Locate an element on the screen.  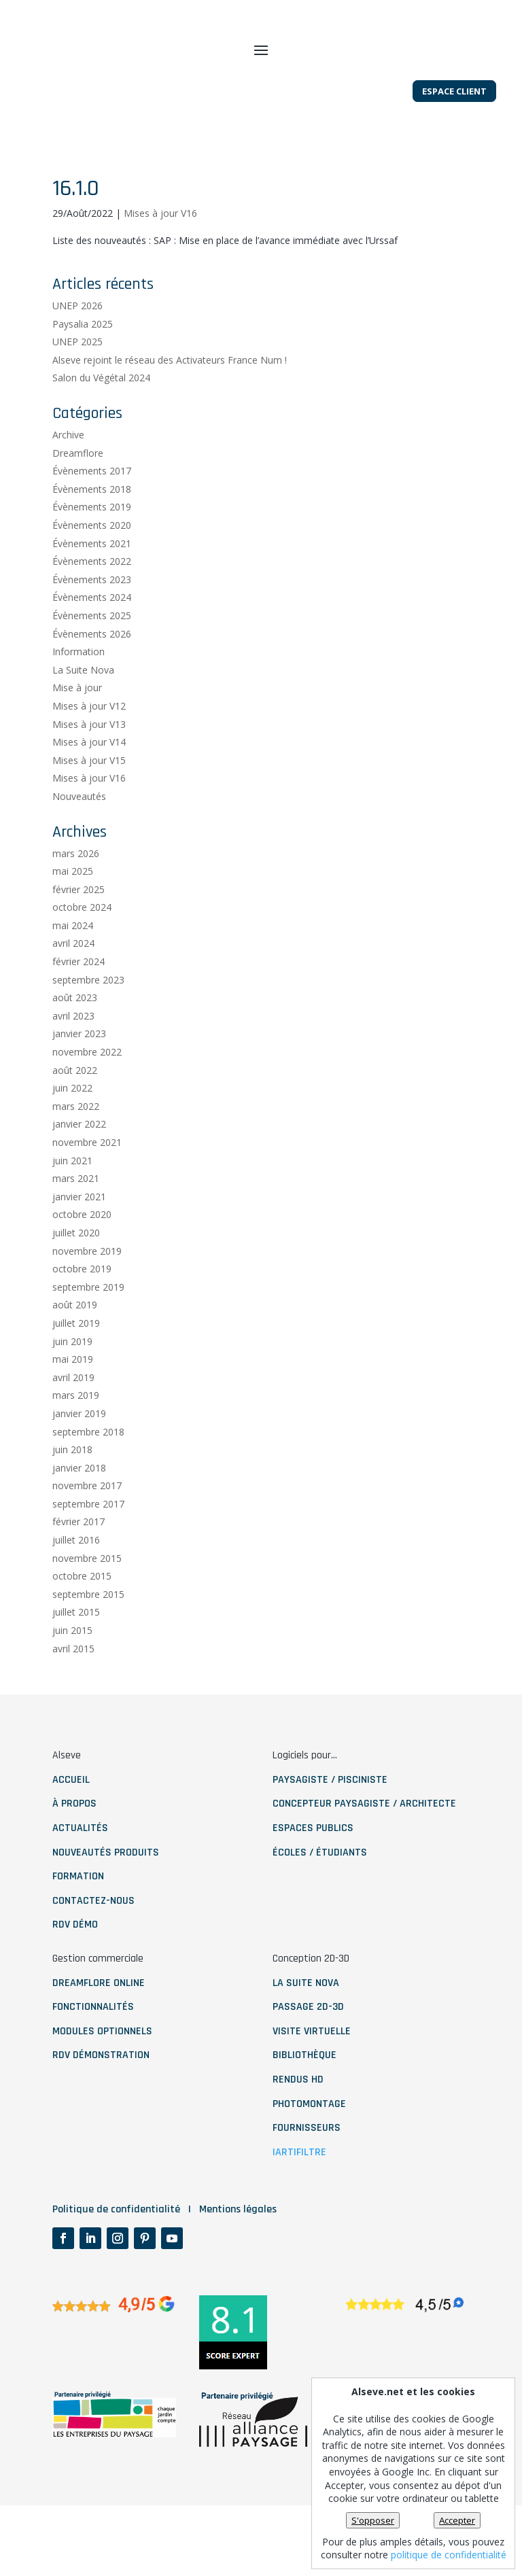
fournisseurs is located at coordinates (307, 2170).